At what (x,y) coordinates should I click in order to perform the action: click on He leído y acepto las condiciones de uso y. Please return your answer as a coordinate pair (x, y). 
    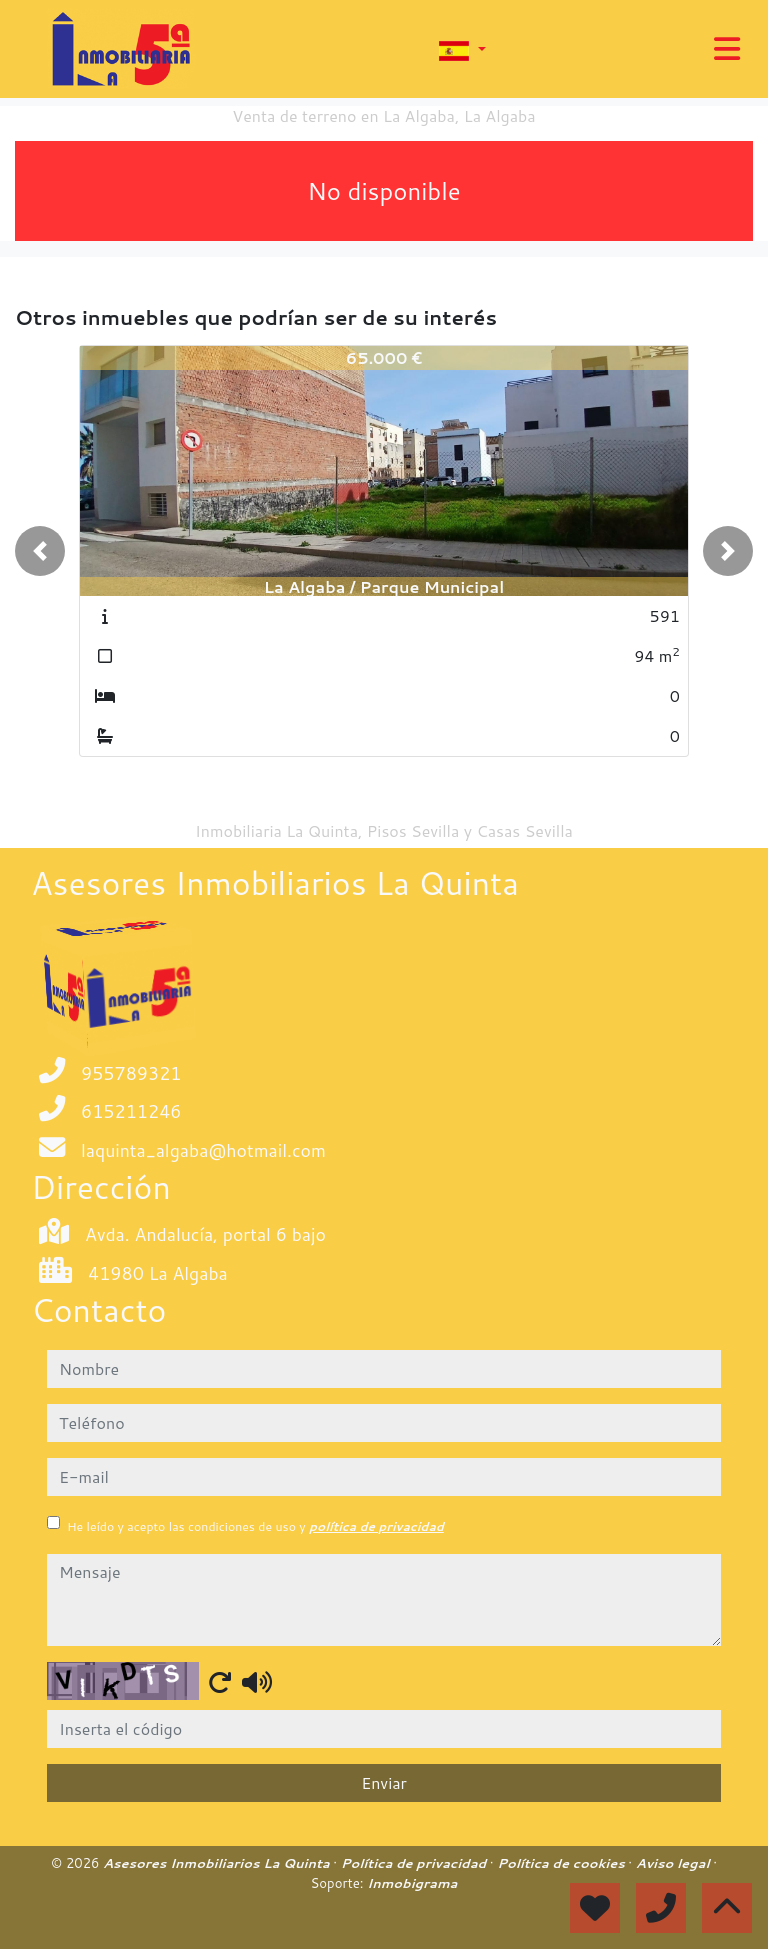
    Looking at the image, I should click on (255, 1526).